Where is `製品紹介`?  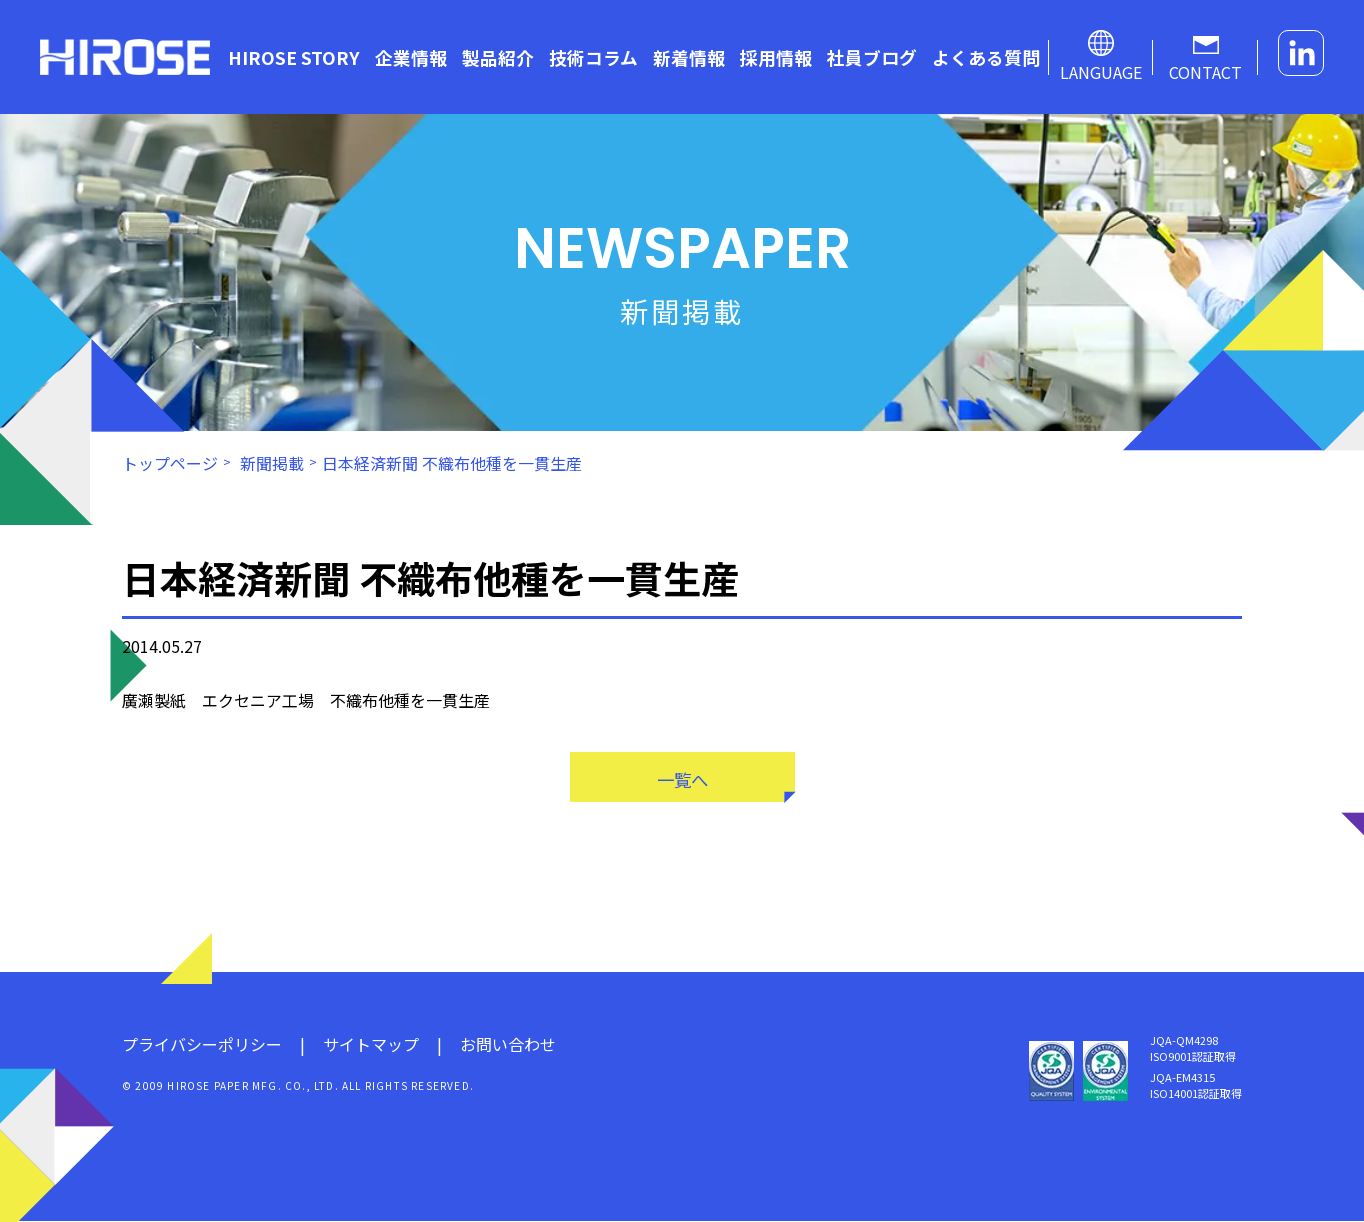 製品紹介 is located at coordinates (498, 57).